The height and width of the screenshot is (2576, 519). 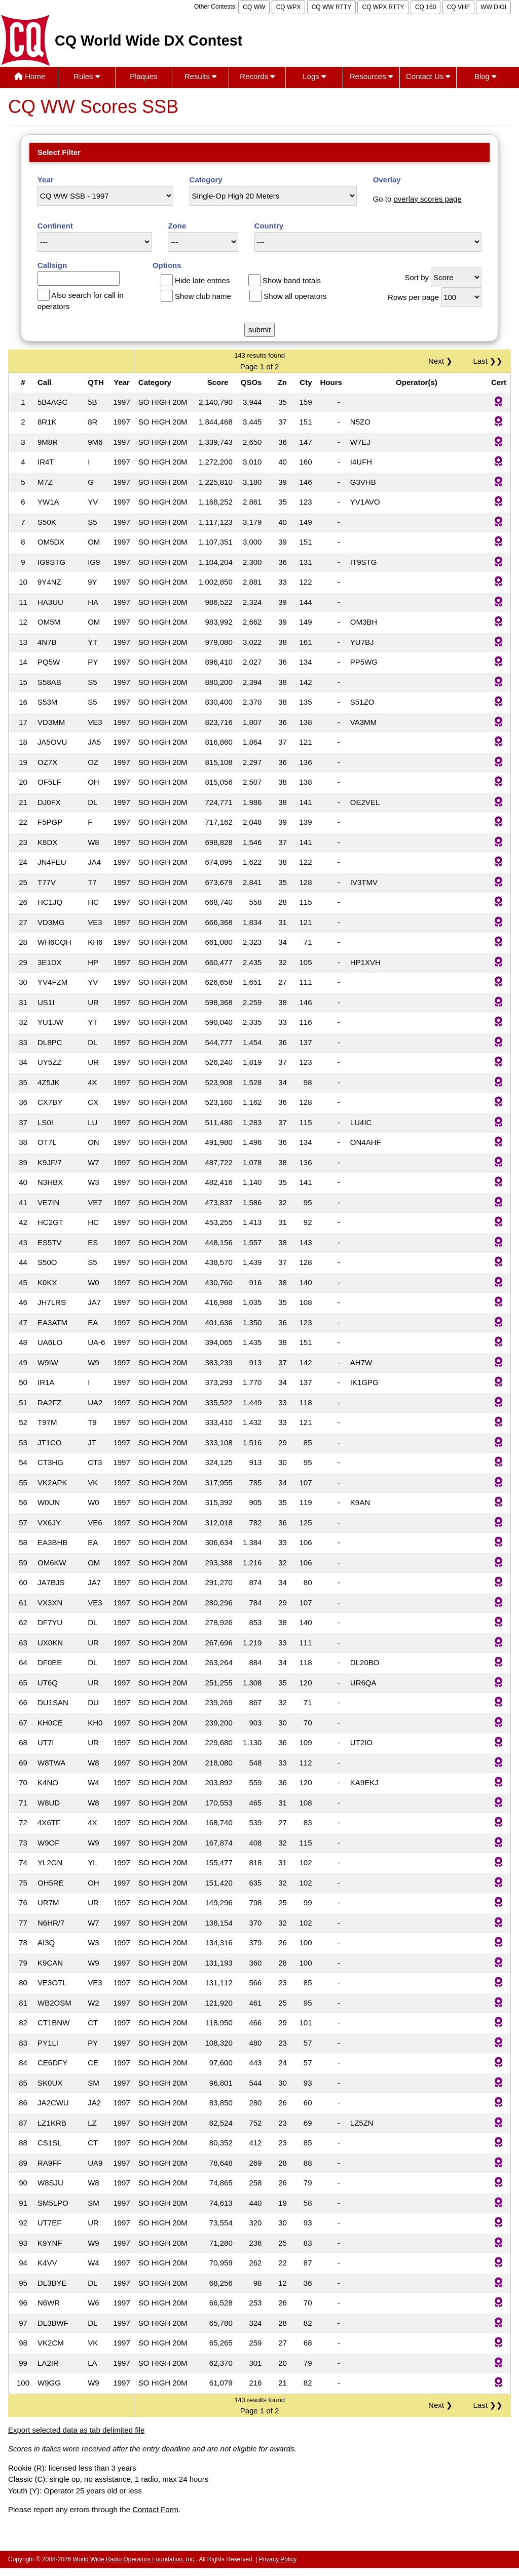 I want to click on Contact Form, so click(x=155, y=2509).